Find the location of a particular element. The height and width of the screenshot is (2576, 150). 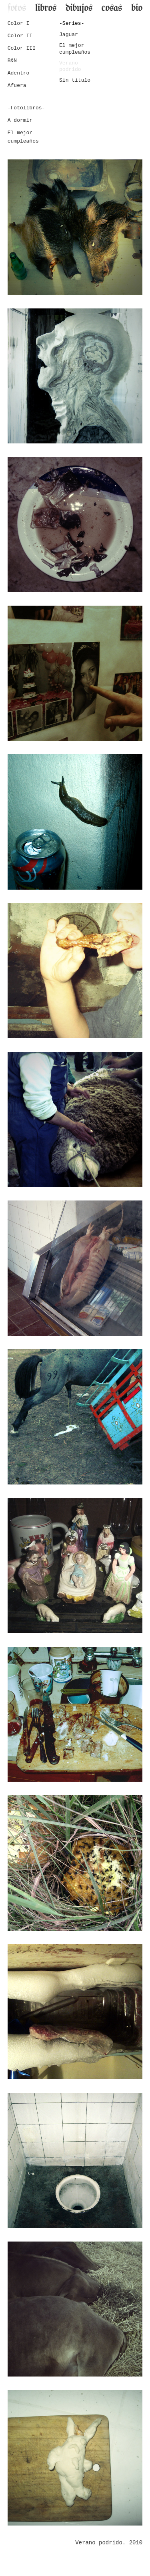

fotos is located at coordinates (17, 8).